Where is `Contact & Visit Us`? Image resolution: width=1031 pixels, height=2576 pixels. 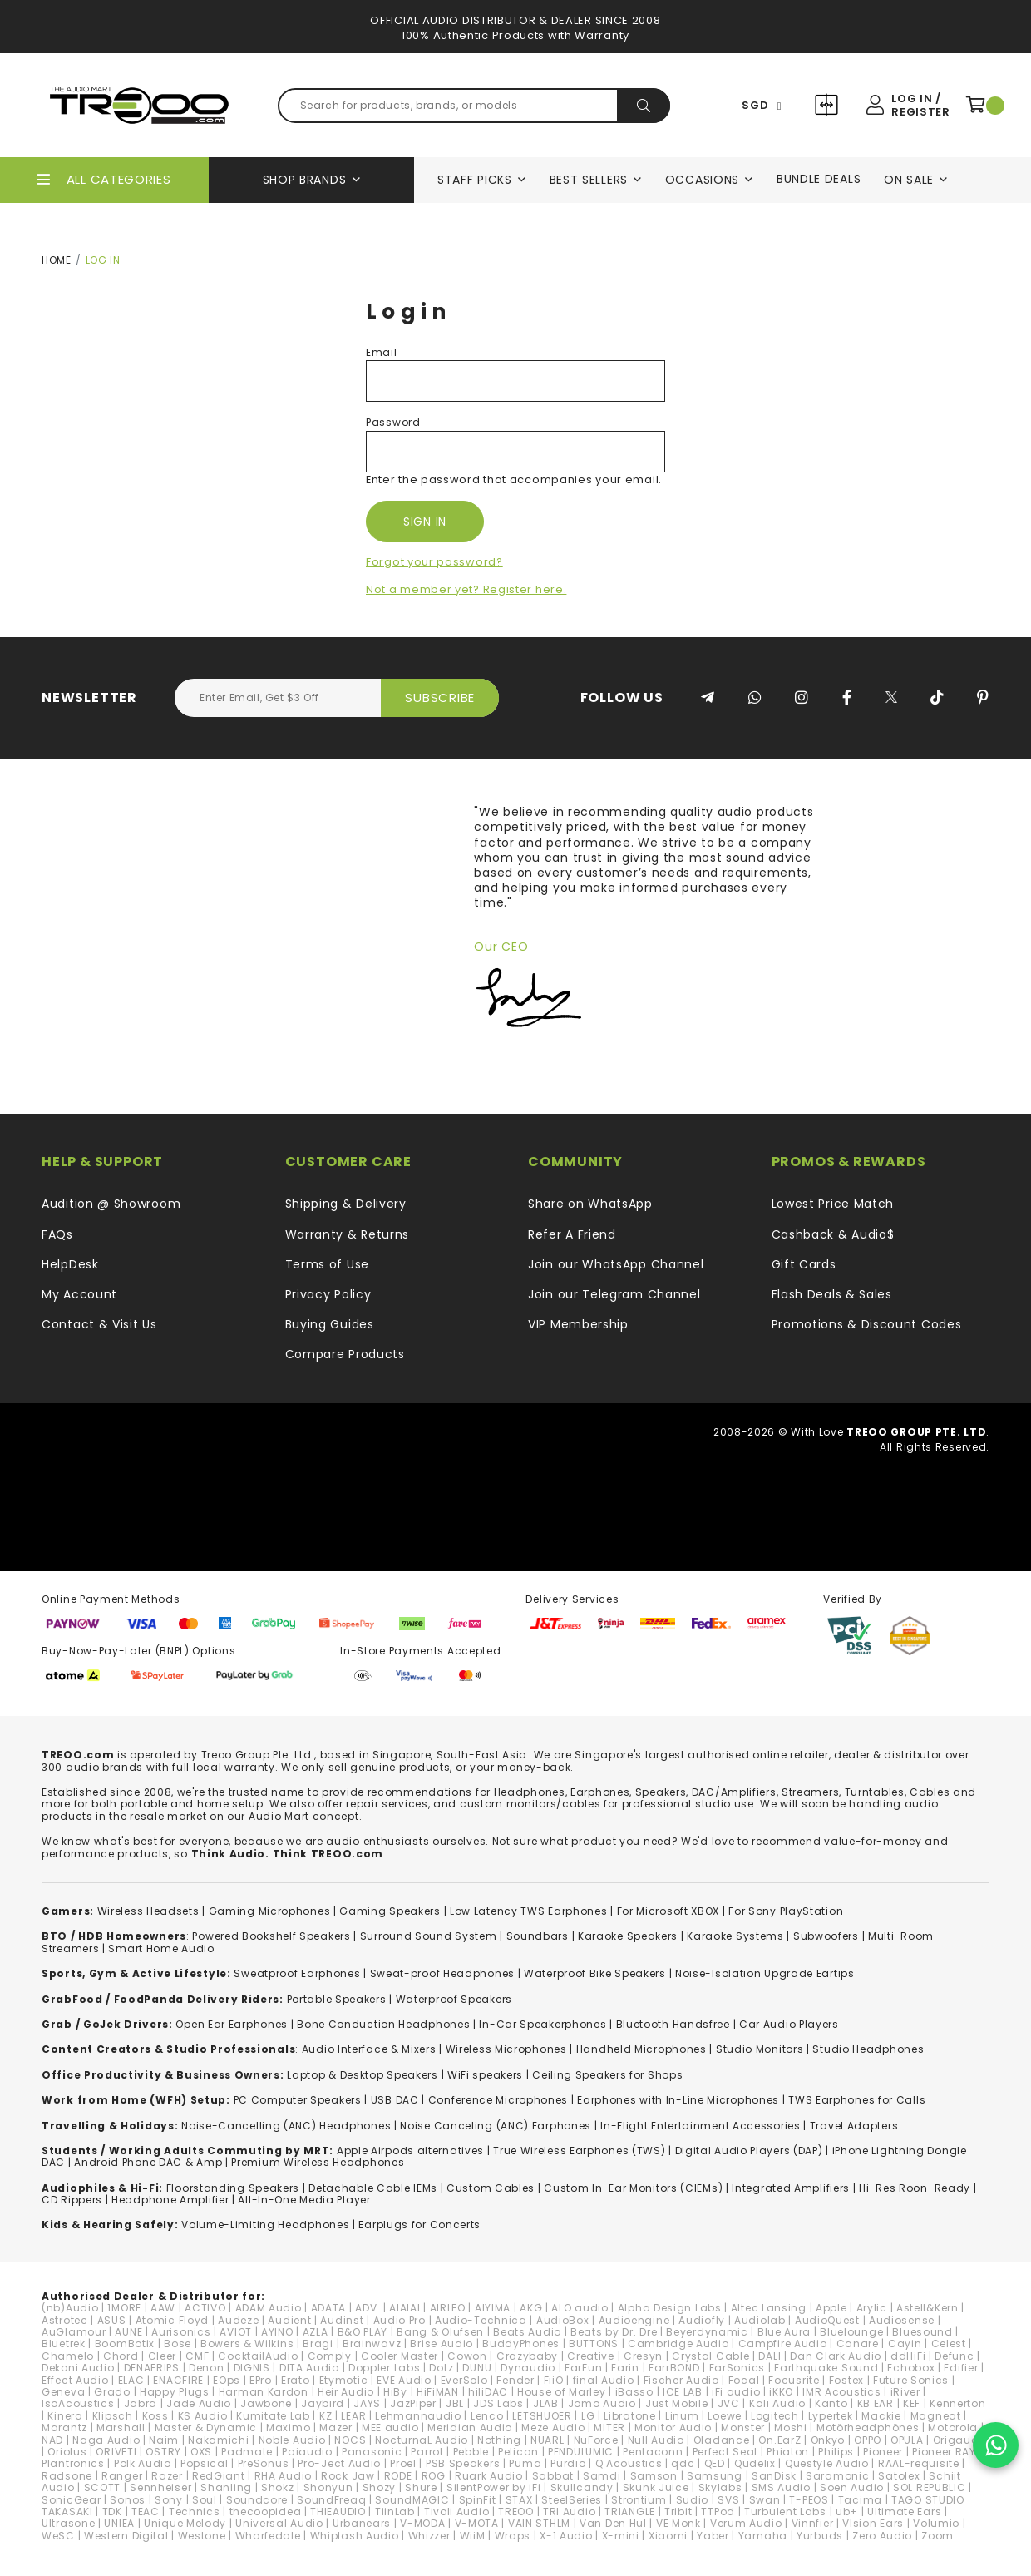
Contact & Visit Us is located at coordinates (99, 1324).